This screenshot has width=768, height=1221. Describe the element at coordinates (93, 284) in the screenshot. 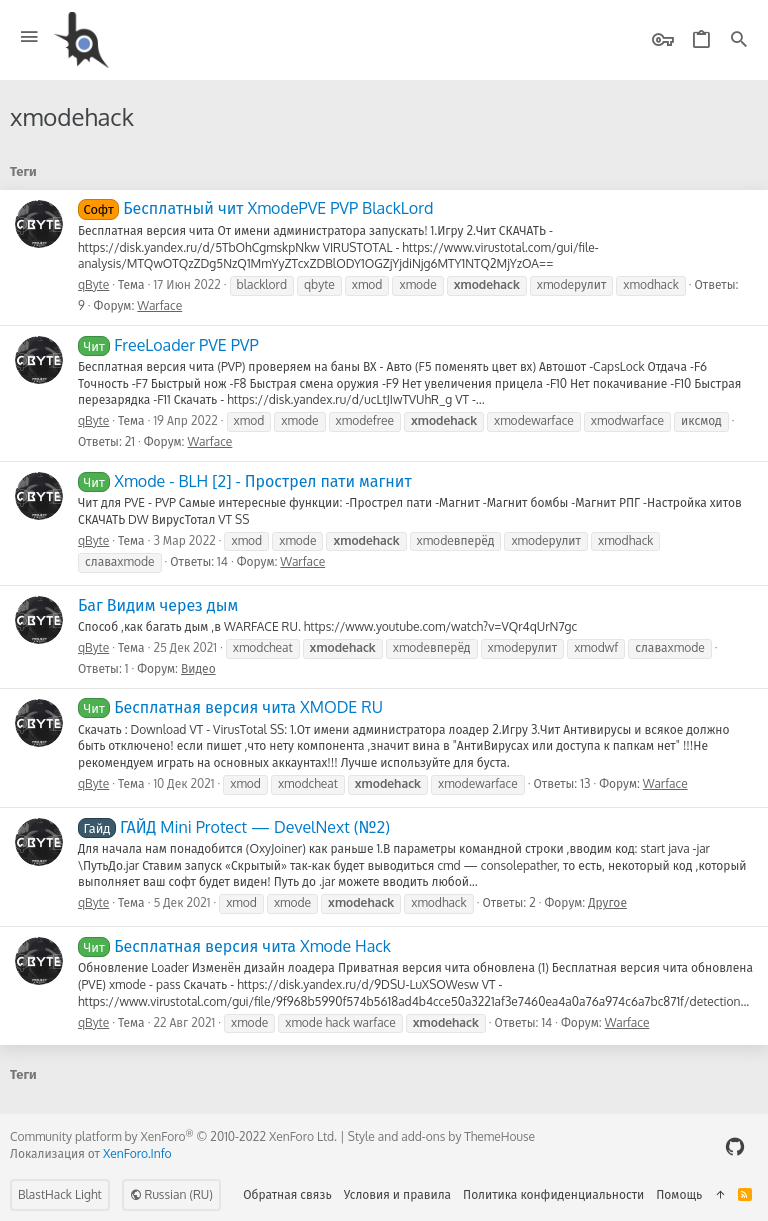

I see `qByte` at that location.